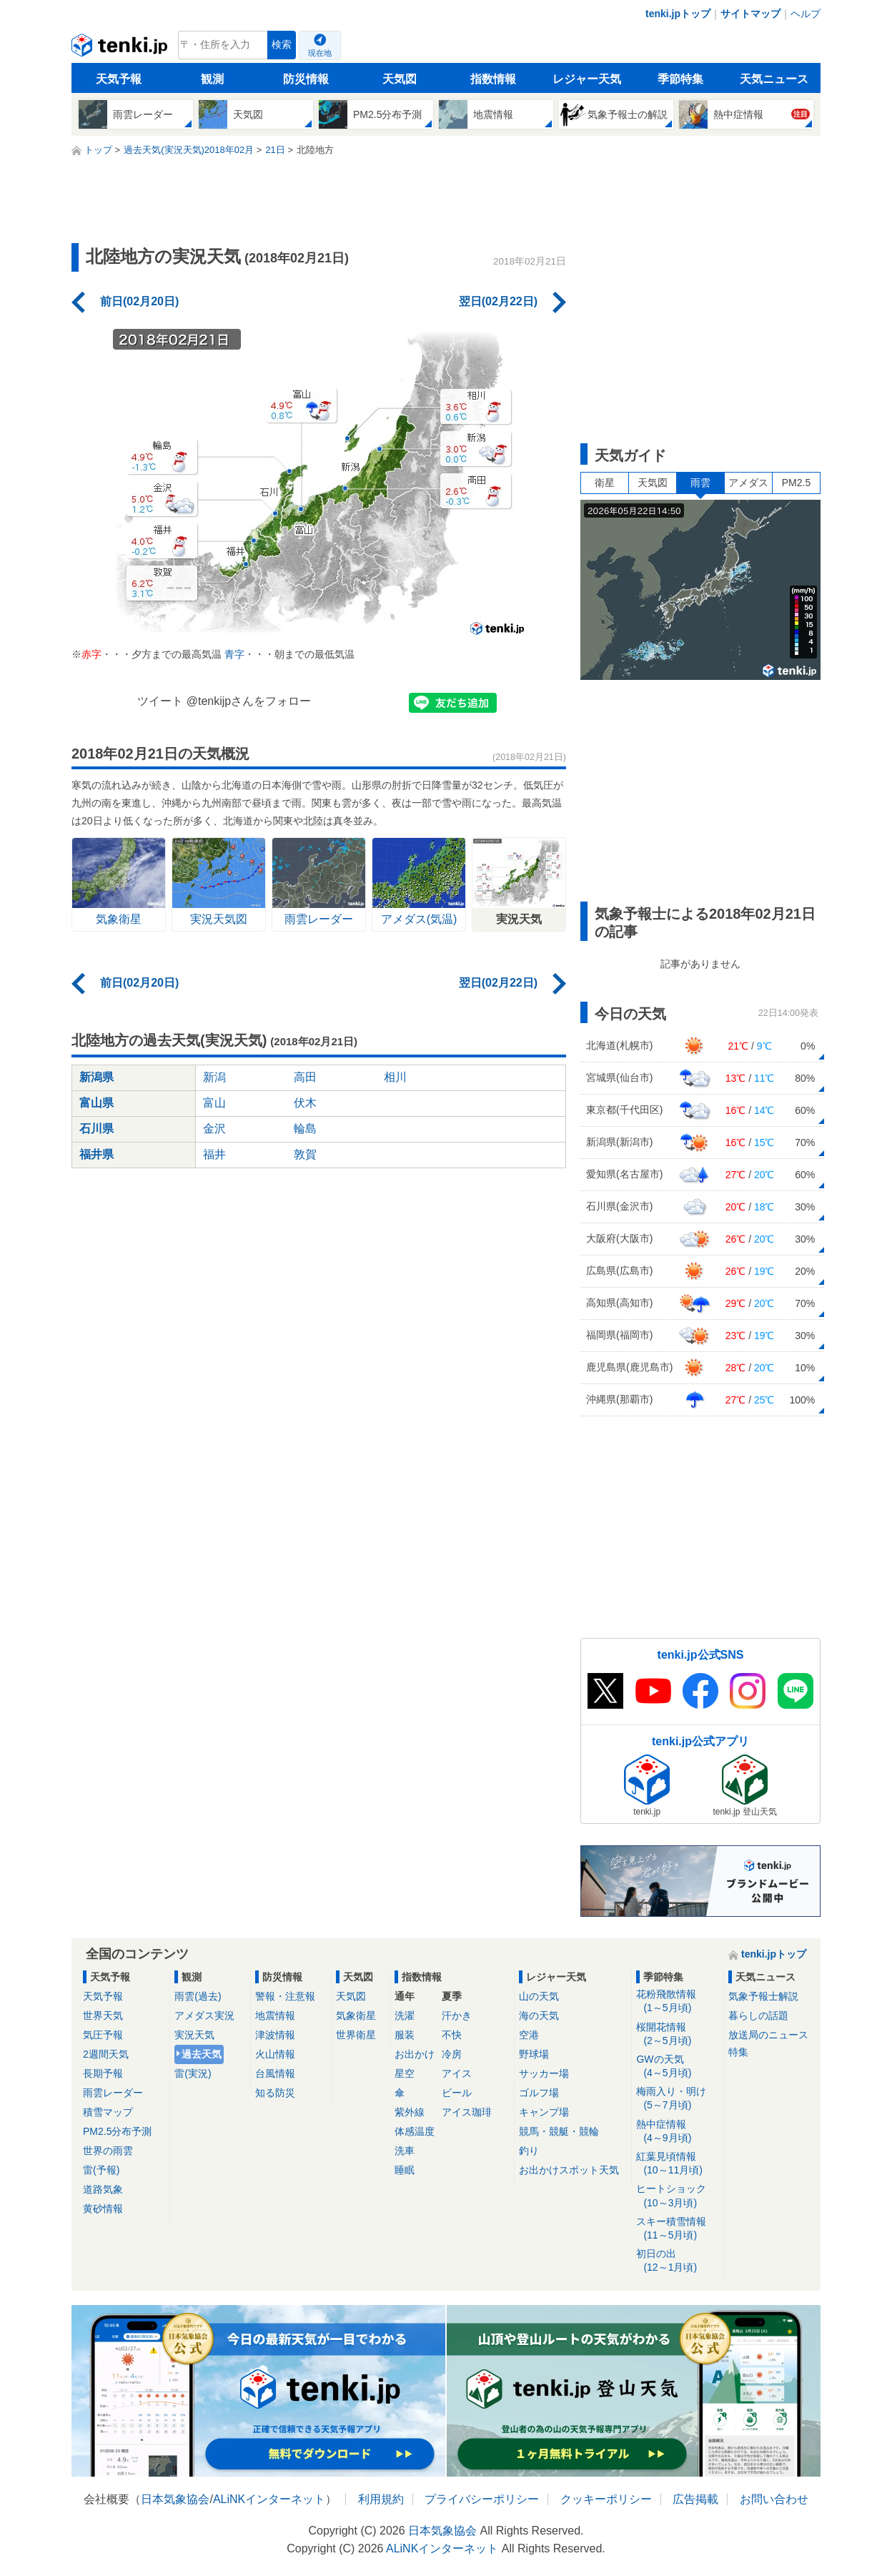 The image size is (892, 2576). What do you see at coordinates (275, 2034) in the screenshot?
I see `津波情報` at bounding box center [275, 2034].